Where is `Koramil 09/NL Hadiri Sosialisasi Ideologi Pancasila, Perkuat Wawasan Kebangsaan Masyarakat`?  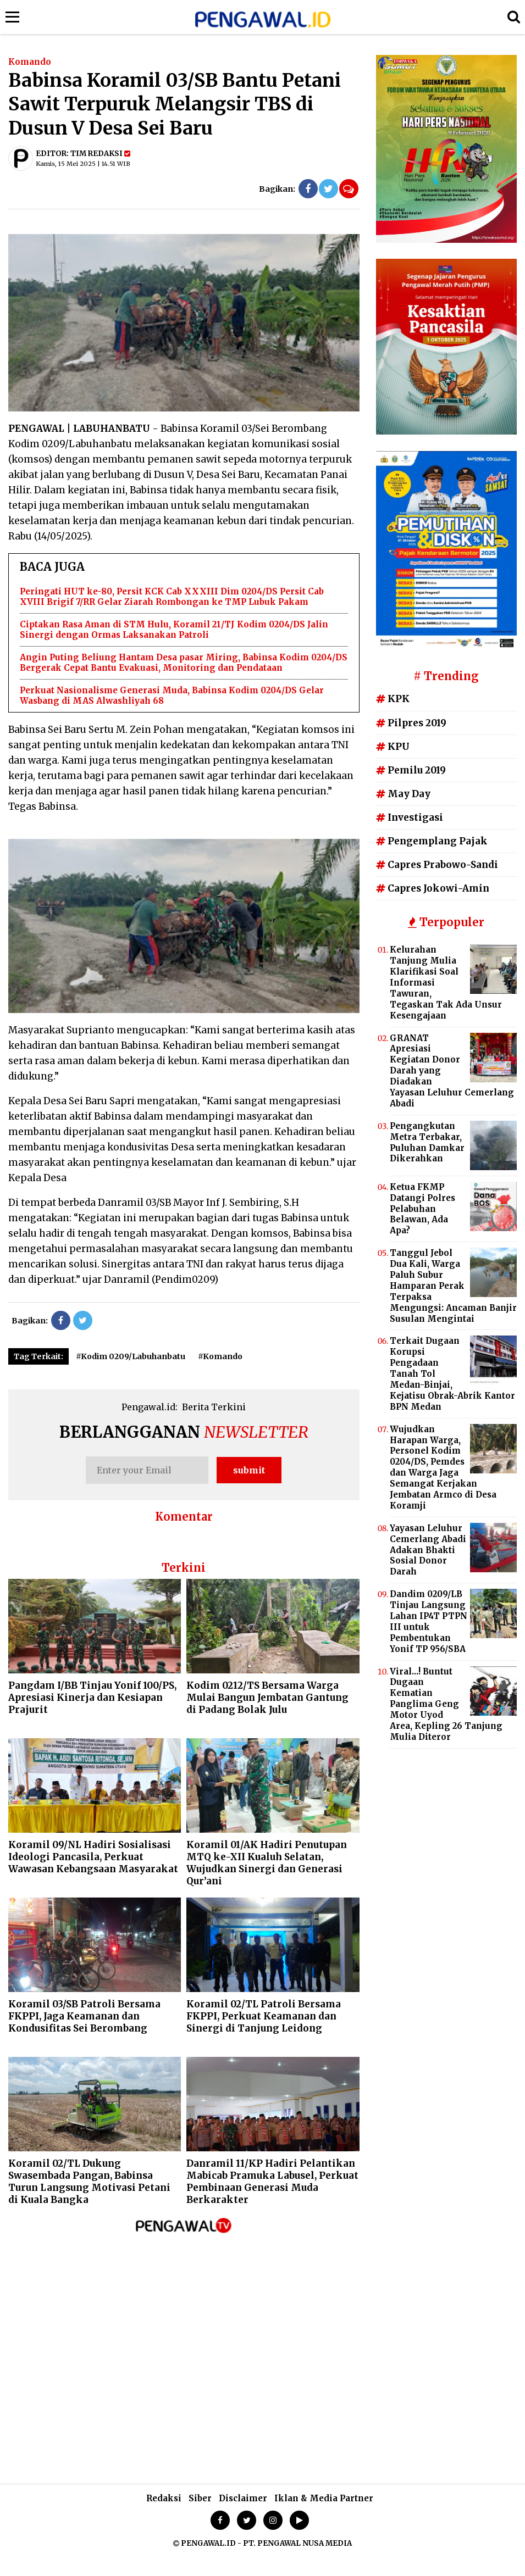 Koramil 09/NL Hadiri Sosialisasi Ideologi Pancasila, Perkuat Wawasan Kebangsaan Masyarakat is located at coordinates (93, 1857).